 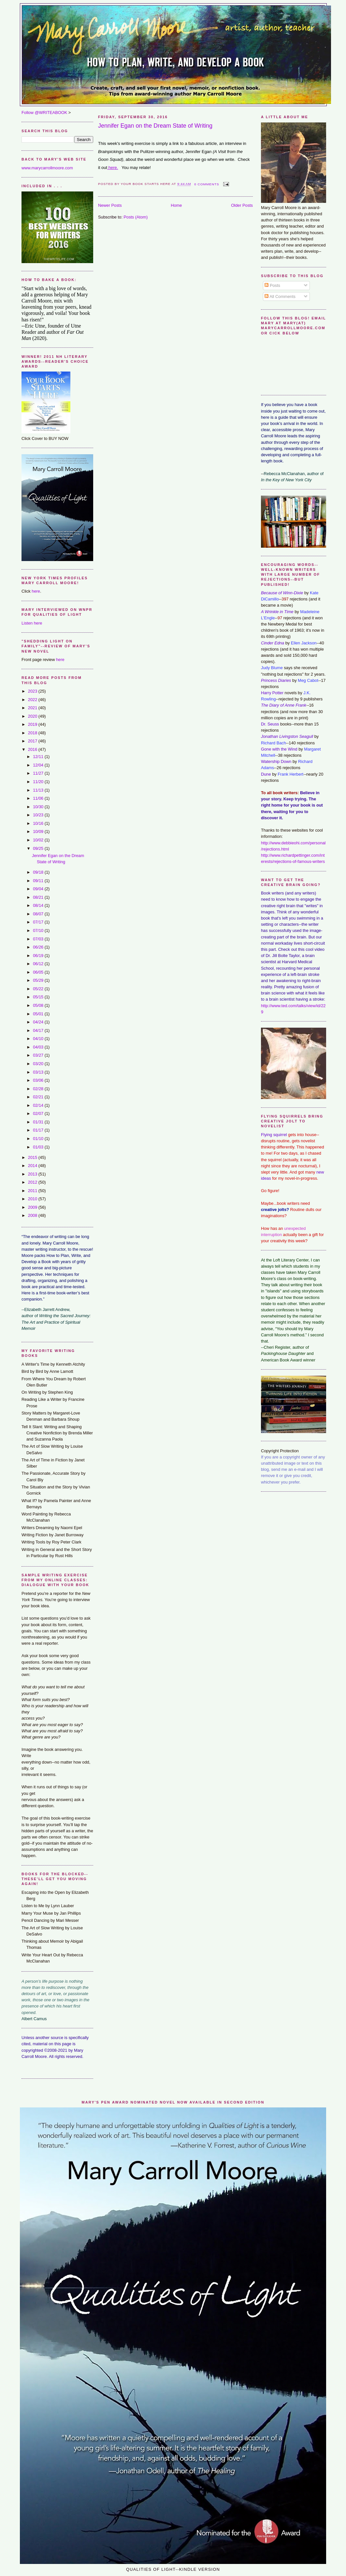 I want to click on 09/25, so click(x=39, y=848).